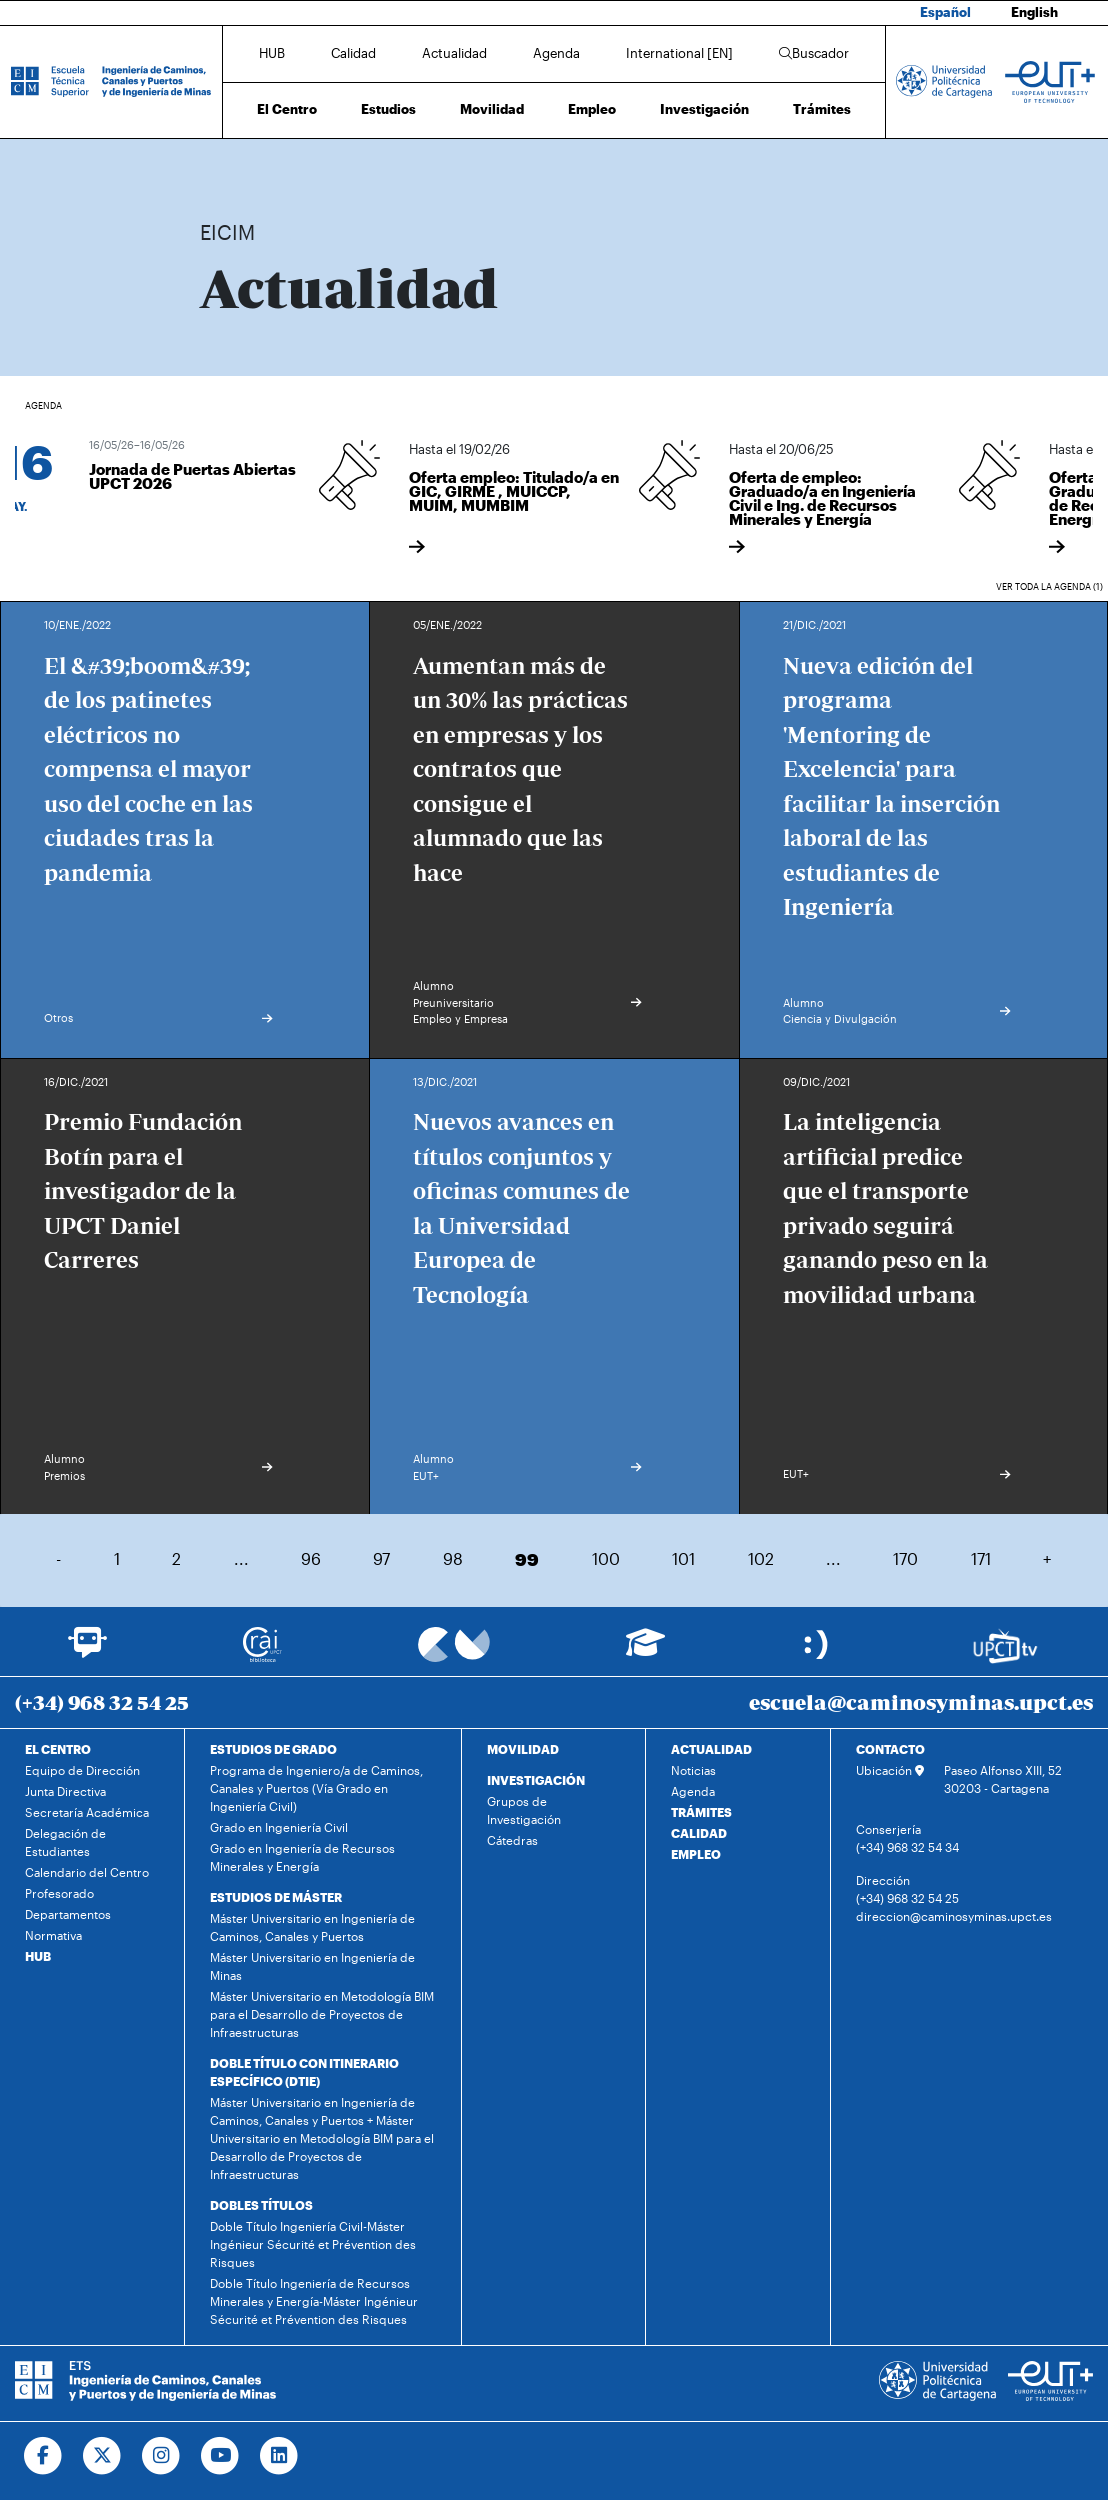 This screenshot has width=1108, height=2500. What do you see at coordinates (699, 1833) in the screenshot?
I see `CALIDAD` at bounding box center [699, 1833].